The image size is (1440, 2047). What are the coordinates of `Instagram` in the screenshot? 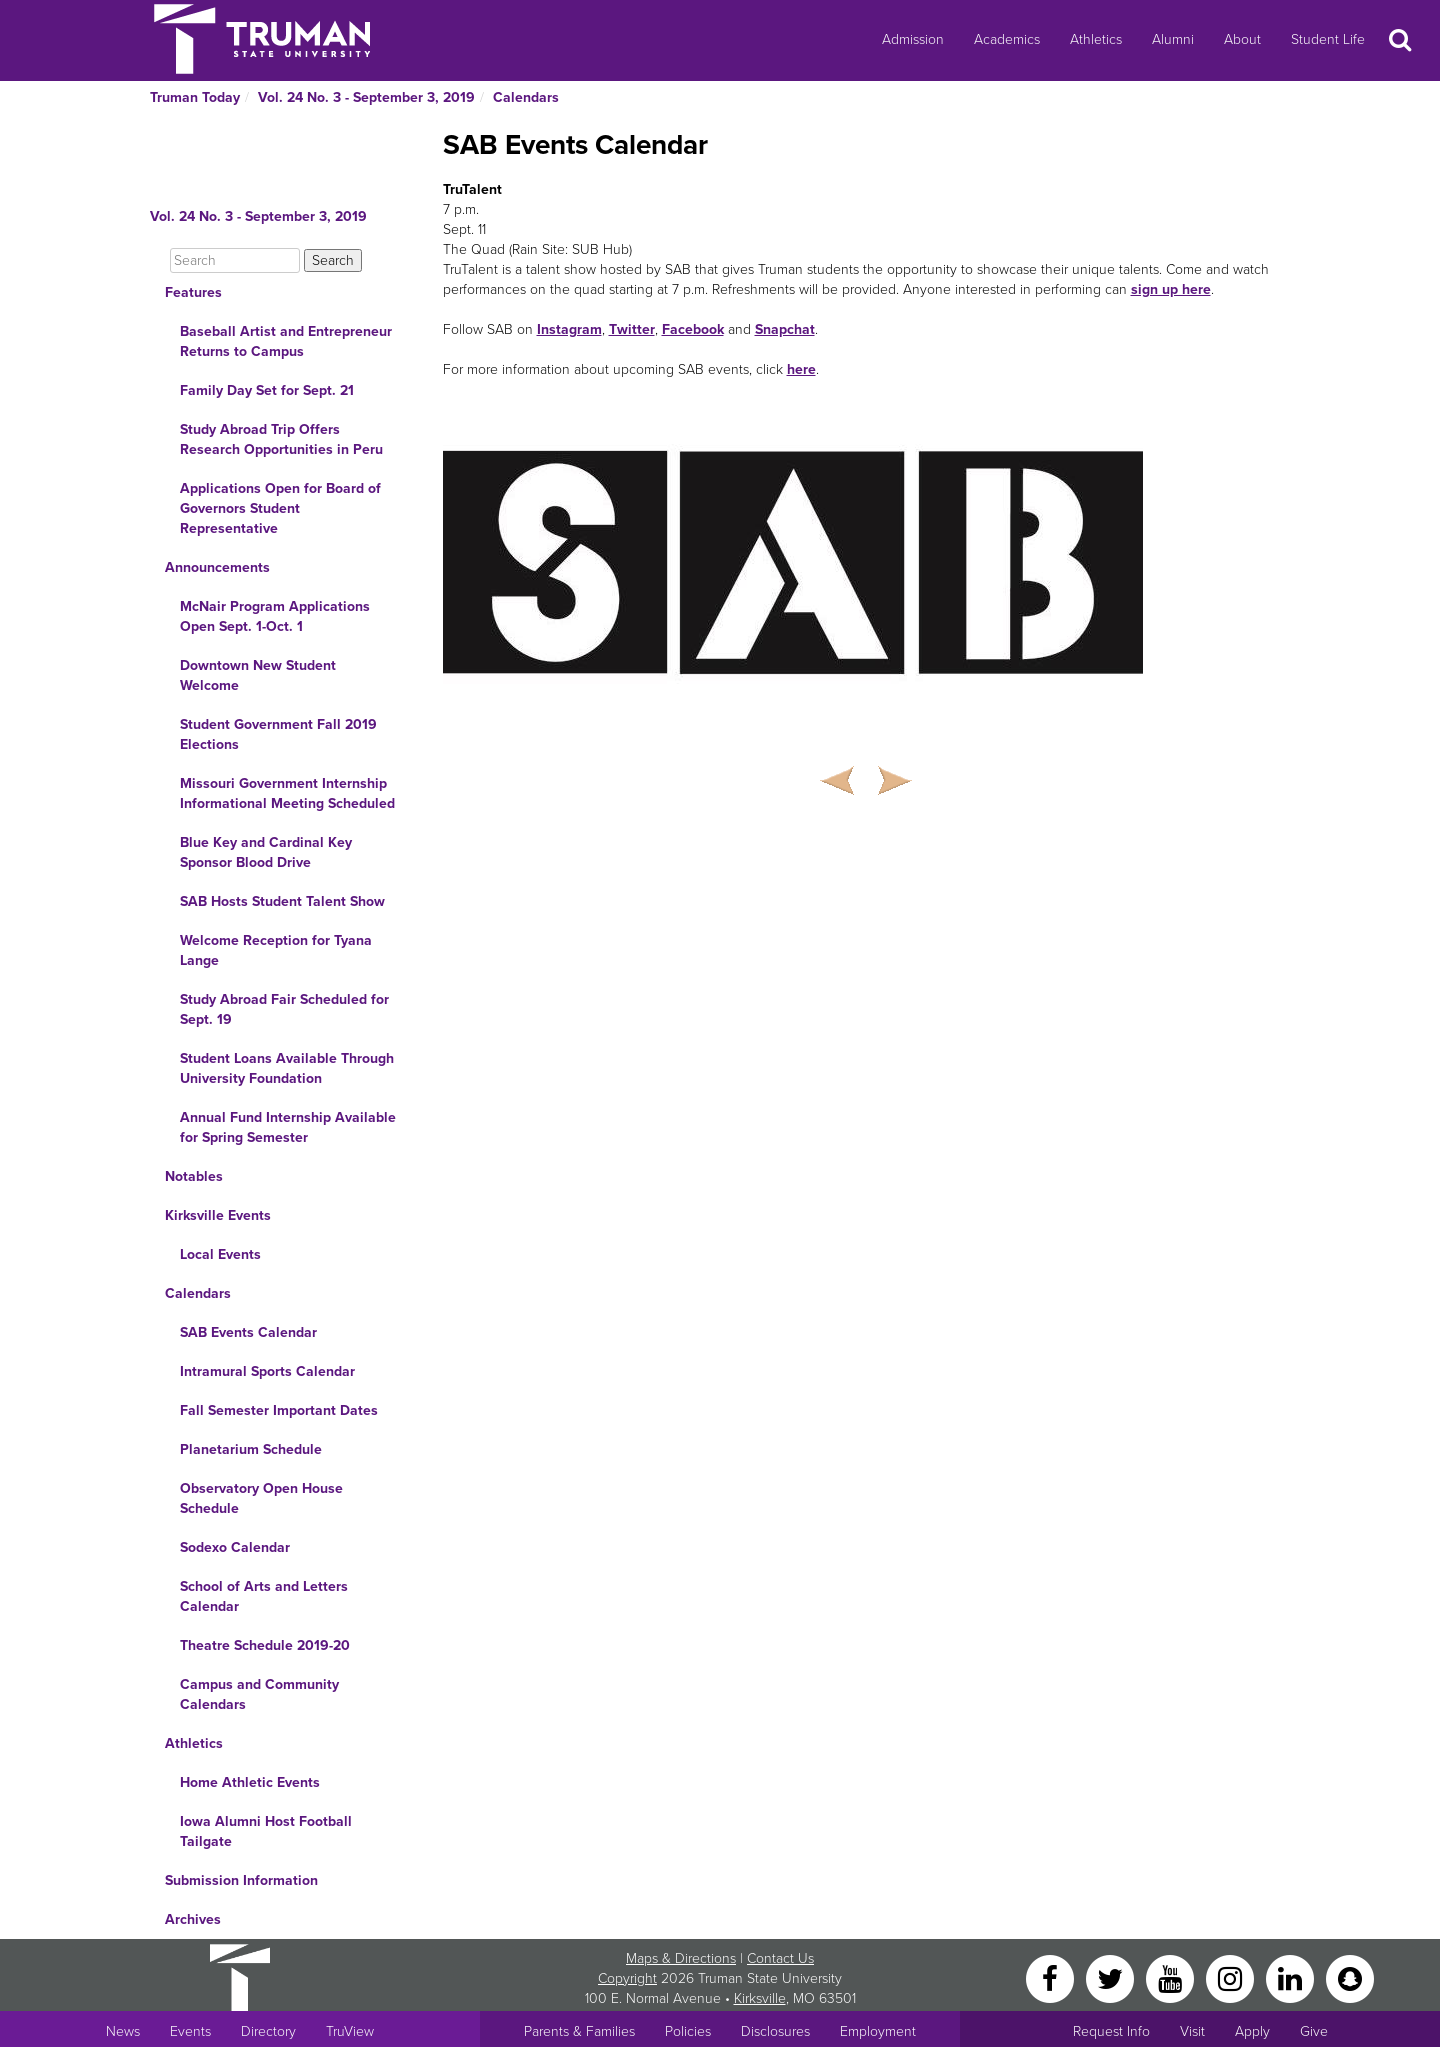 It's located at (569, 329).